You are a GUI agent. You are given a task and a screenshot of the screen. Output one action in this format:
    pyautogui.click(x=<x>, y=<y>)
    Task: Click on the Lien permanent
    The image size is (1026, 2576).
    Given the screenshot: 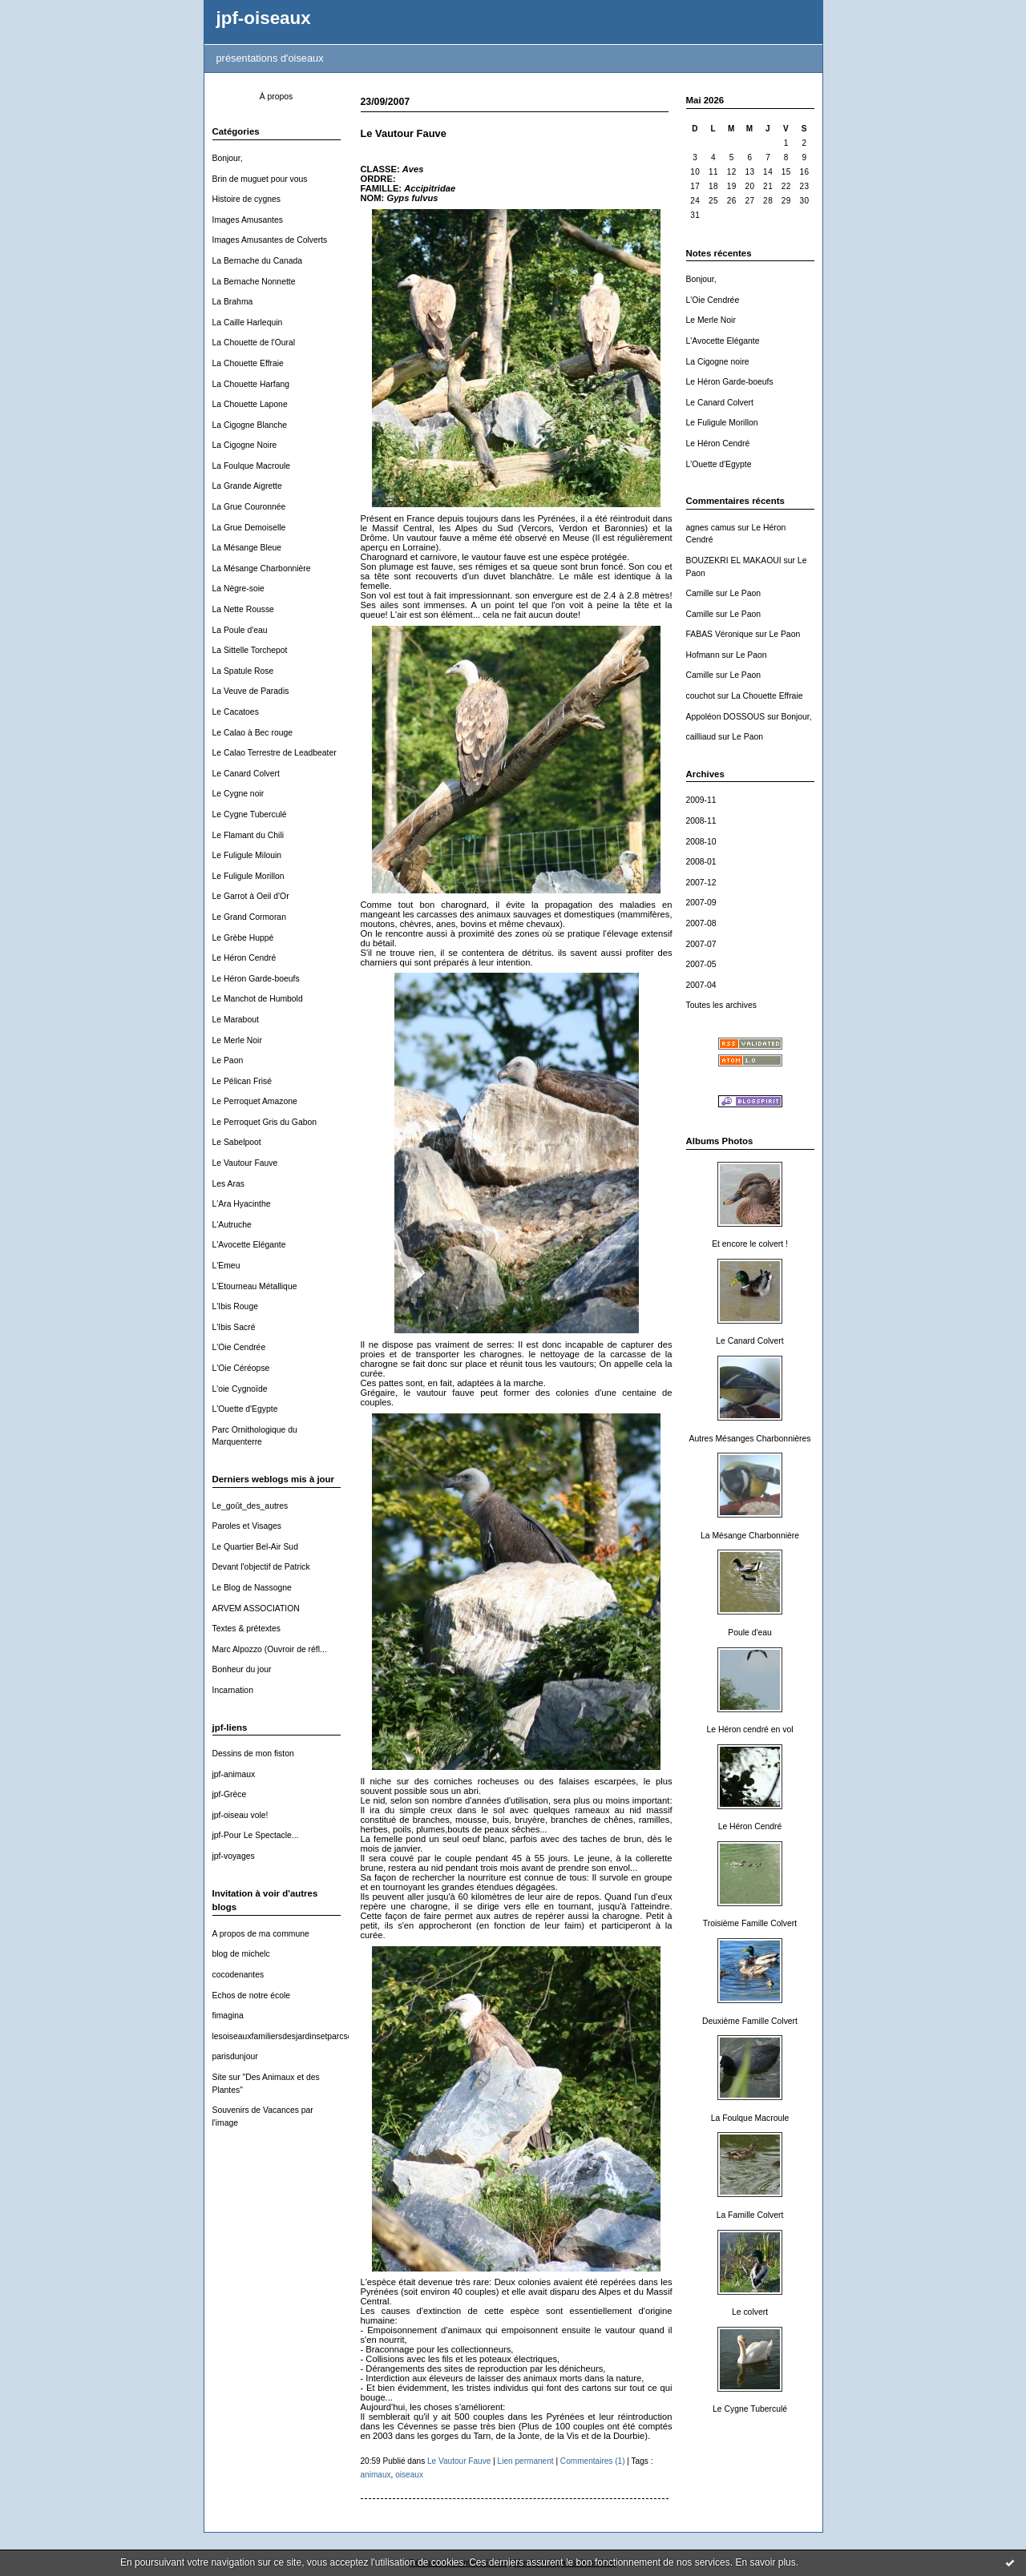 What is the action you would take?
    pyautogui.click(x=526, y=2461)
    